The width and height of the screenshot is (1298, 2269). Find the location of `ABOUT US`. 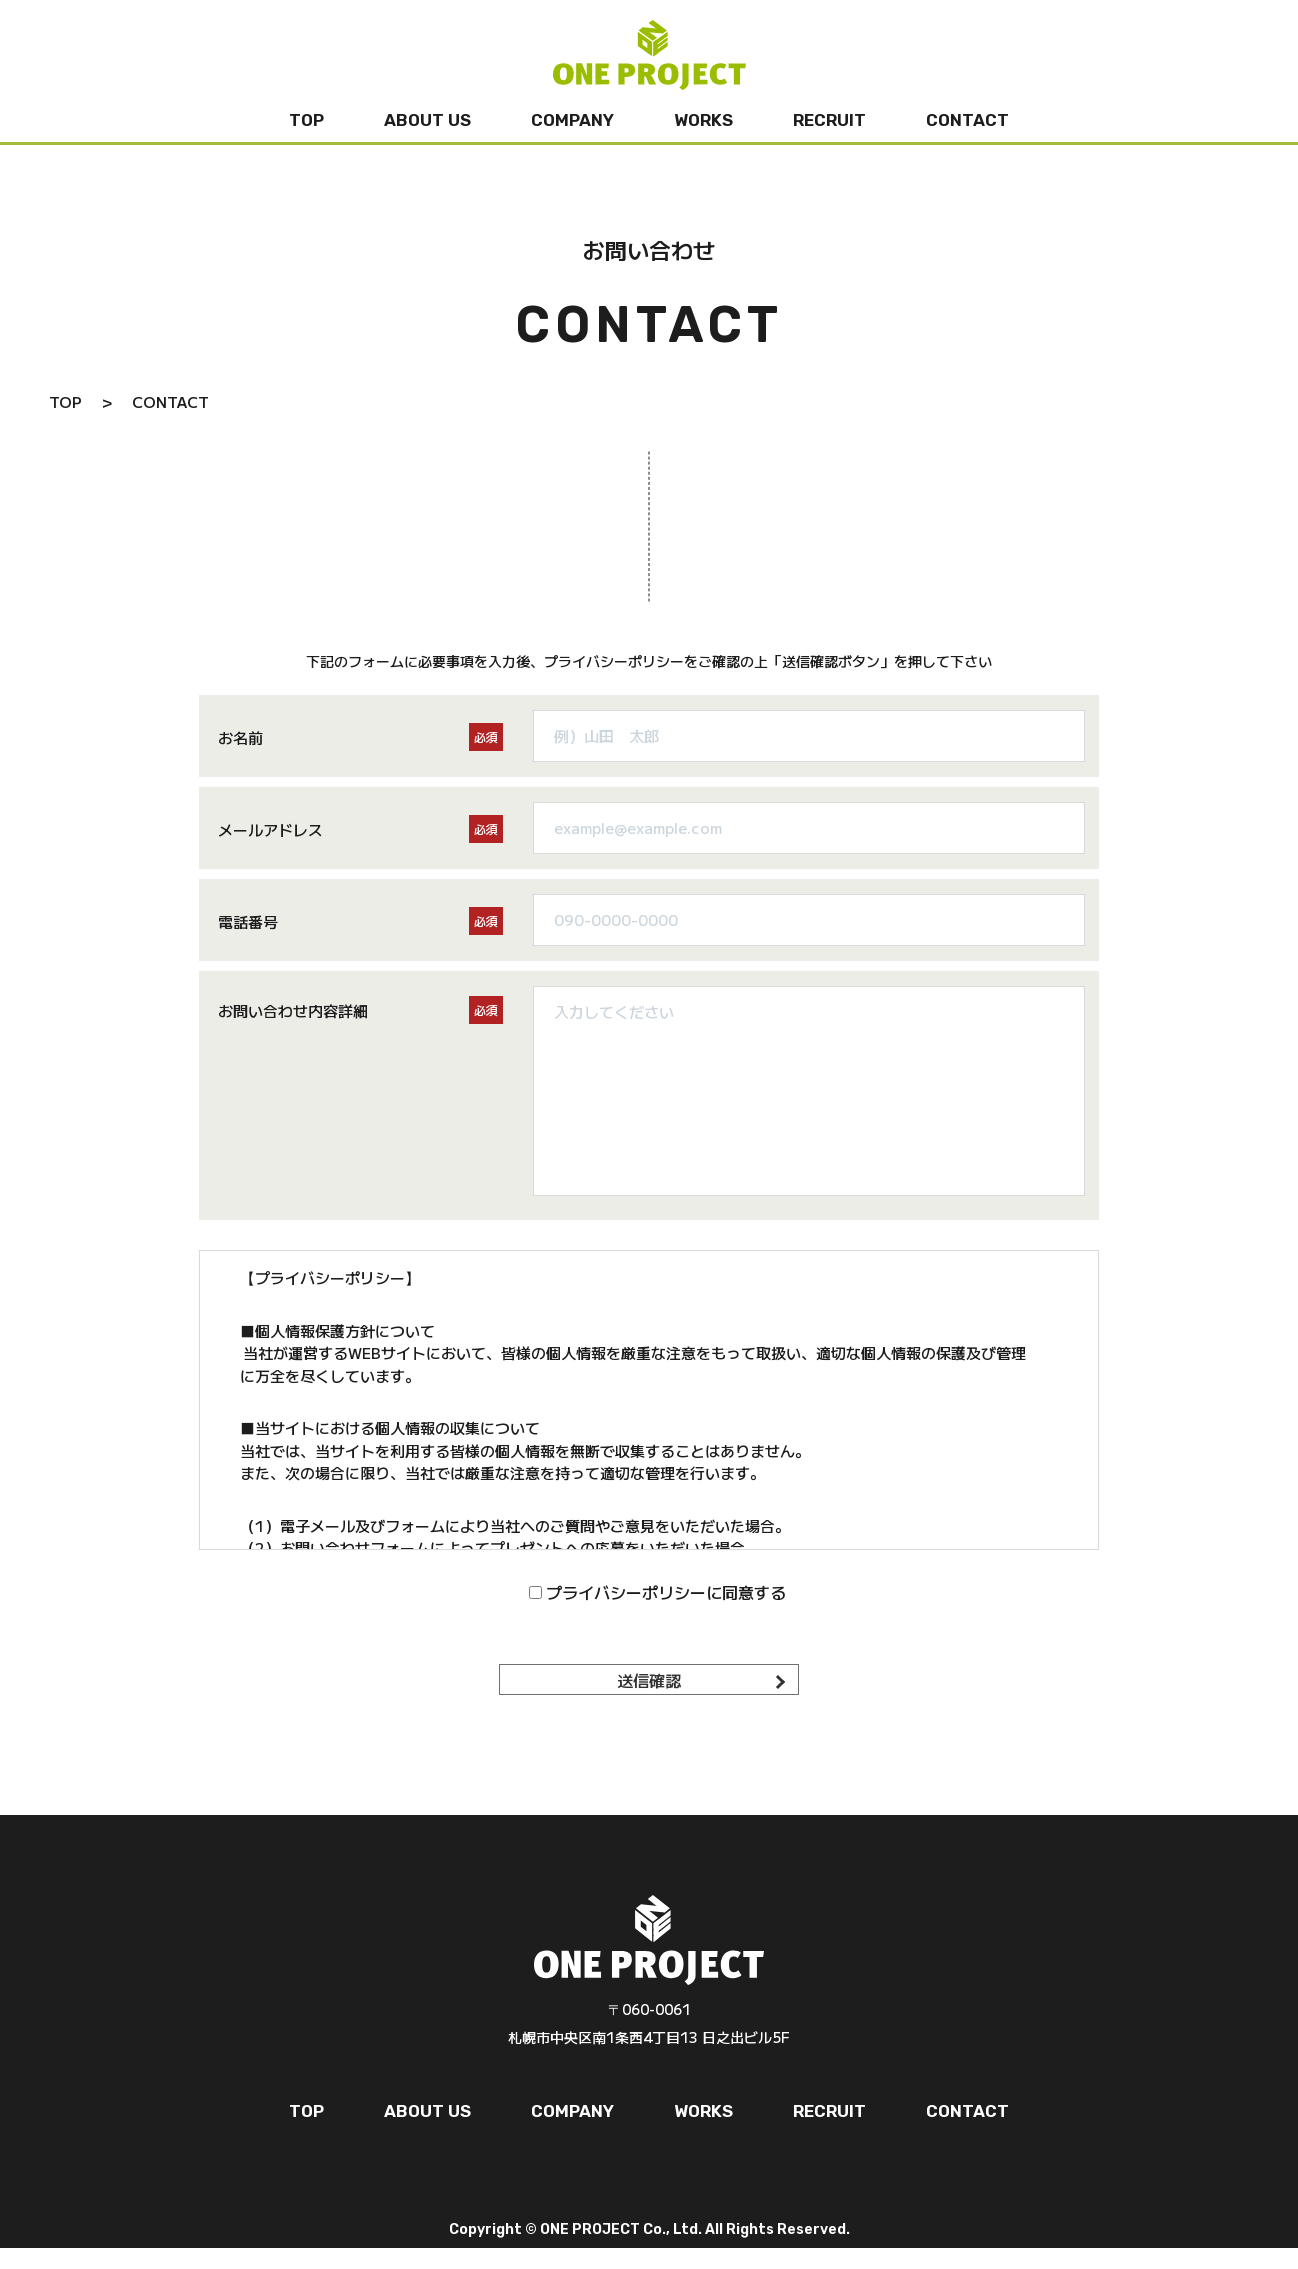

ABOUT US is located at coordinates (427, 120).